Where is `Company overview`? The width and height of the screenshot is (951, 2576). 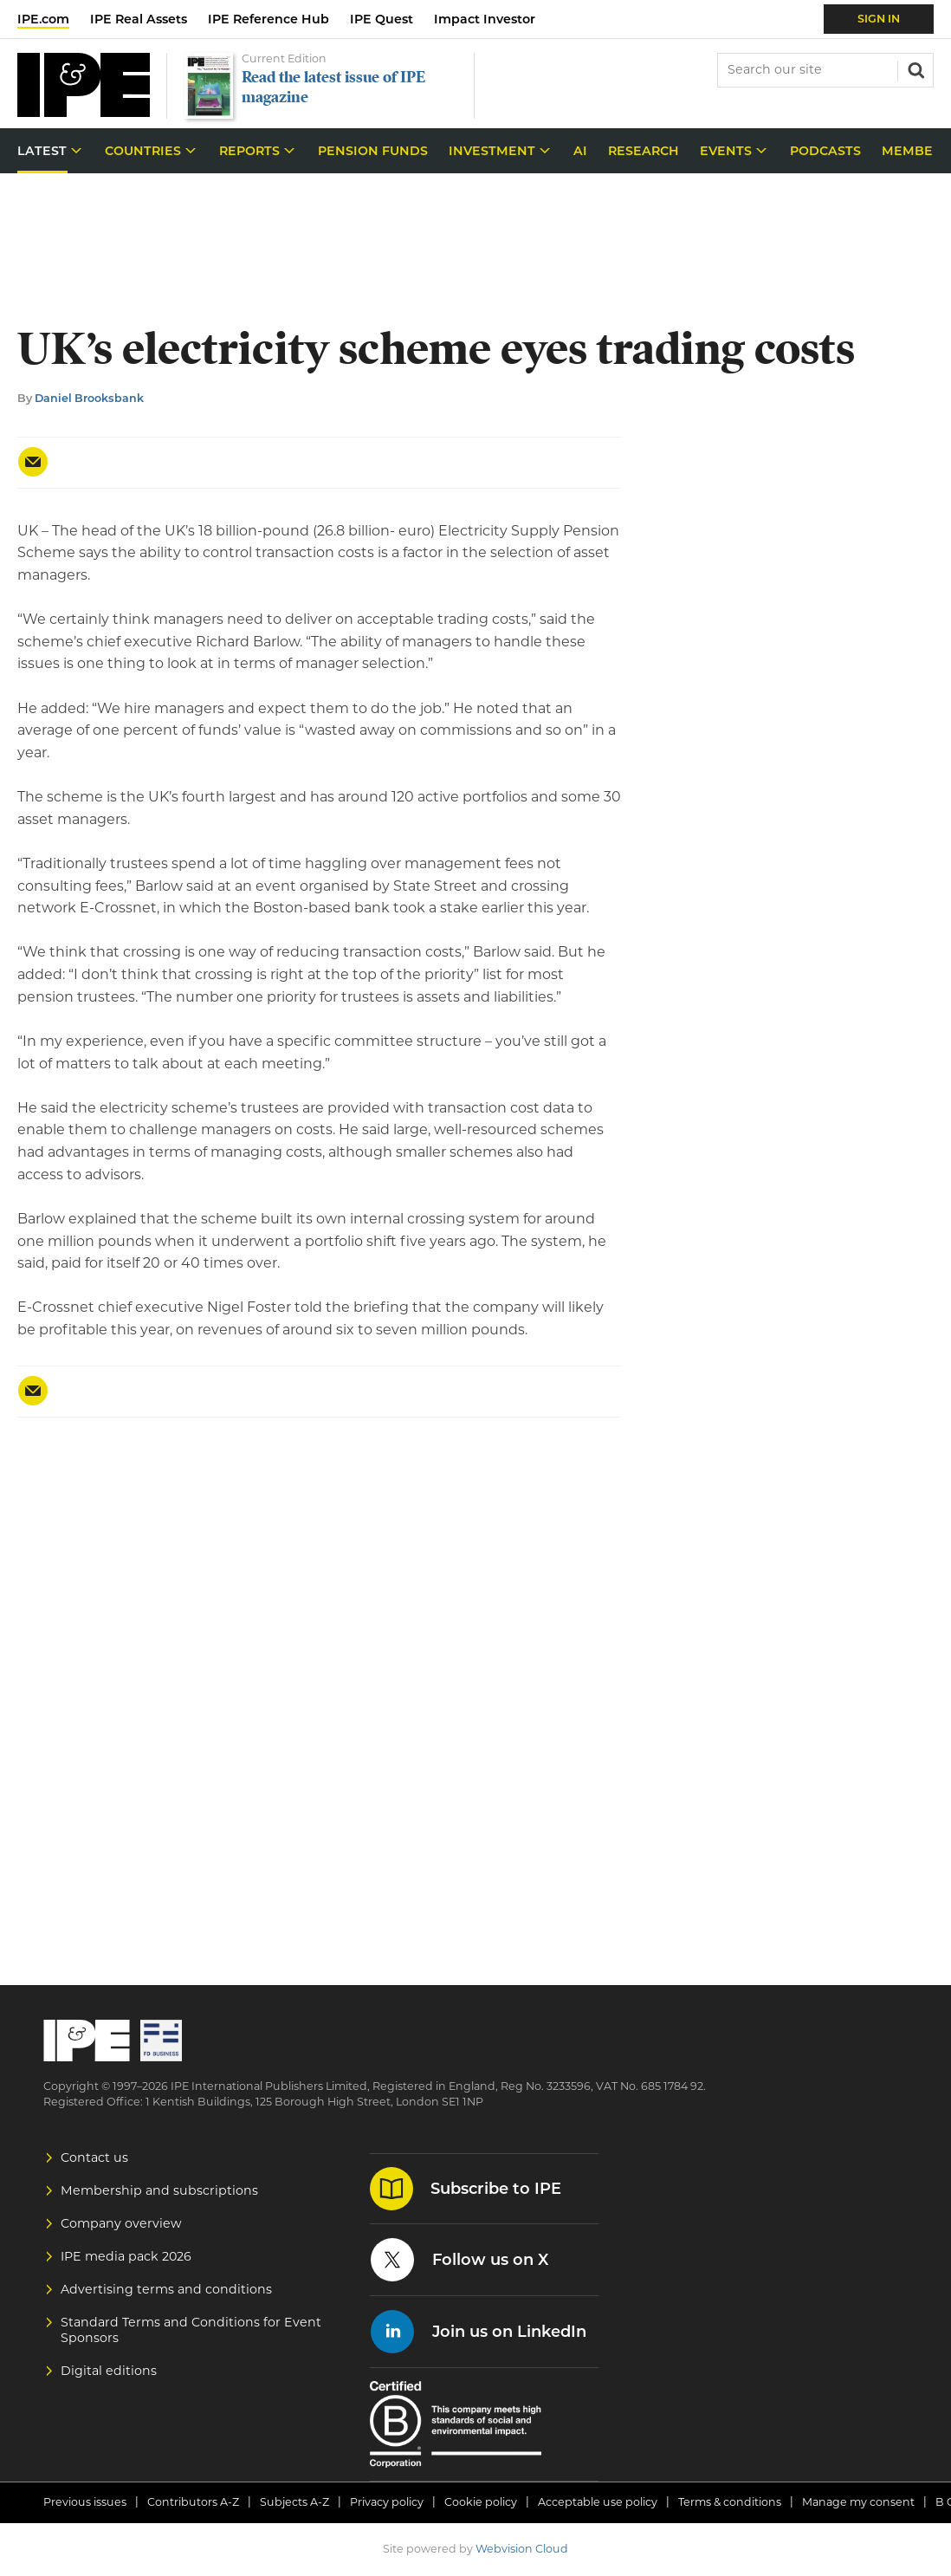 Company overview is located at coordinates (121, 2223).